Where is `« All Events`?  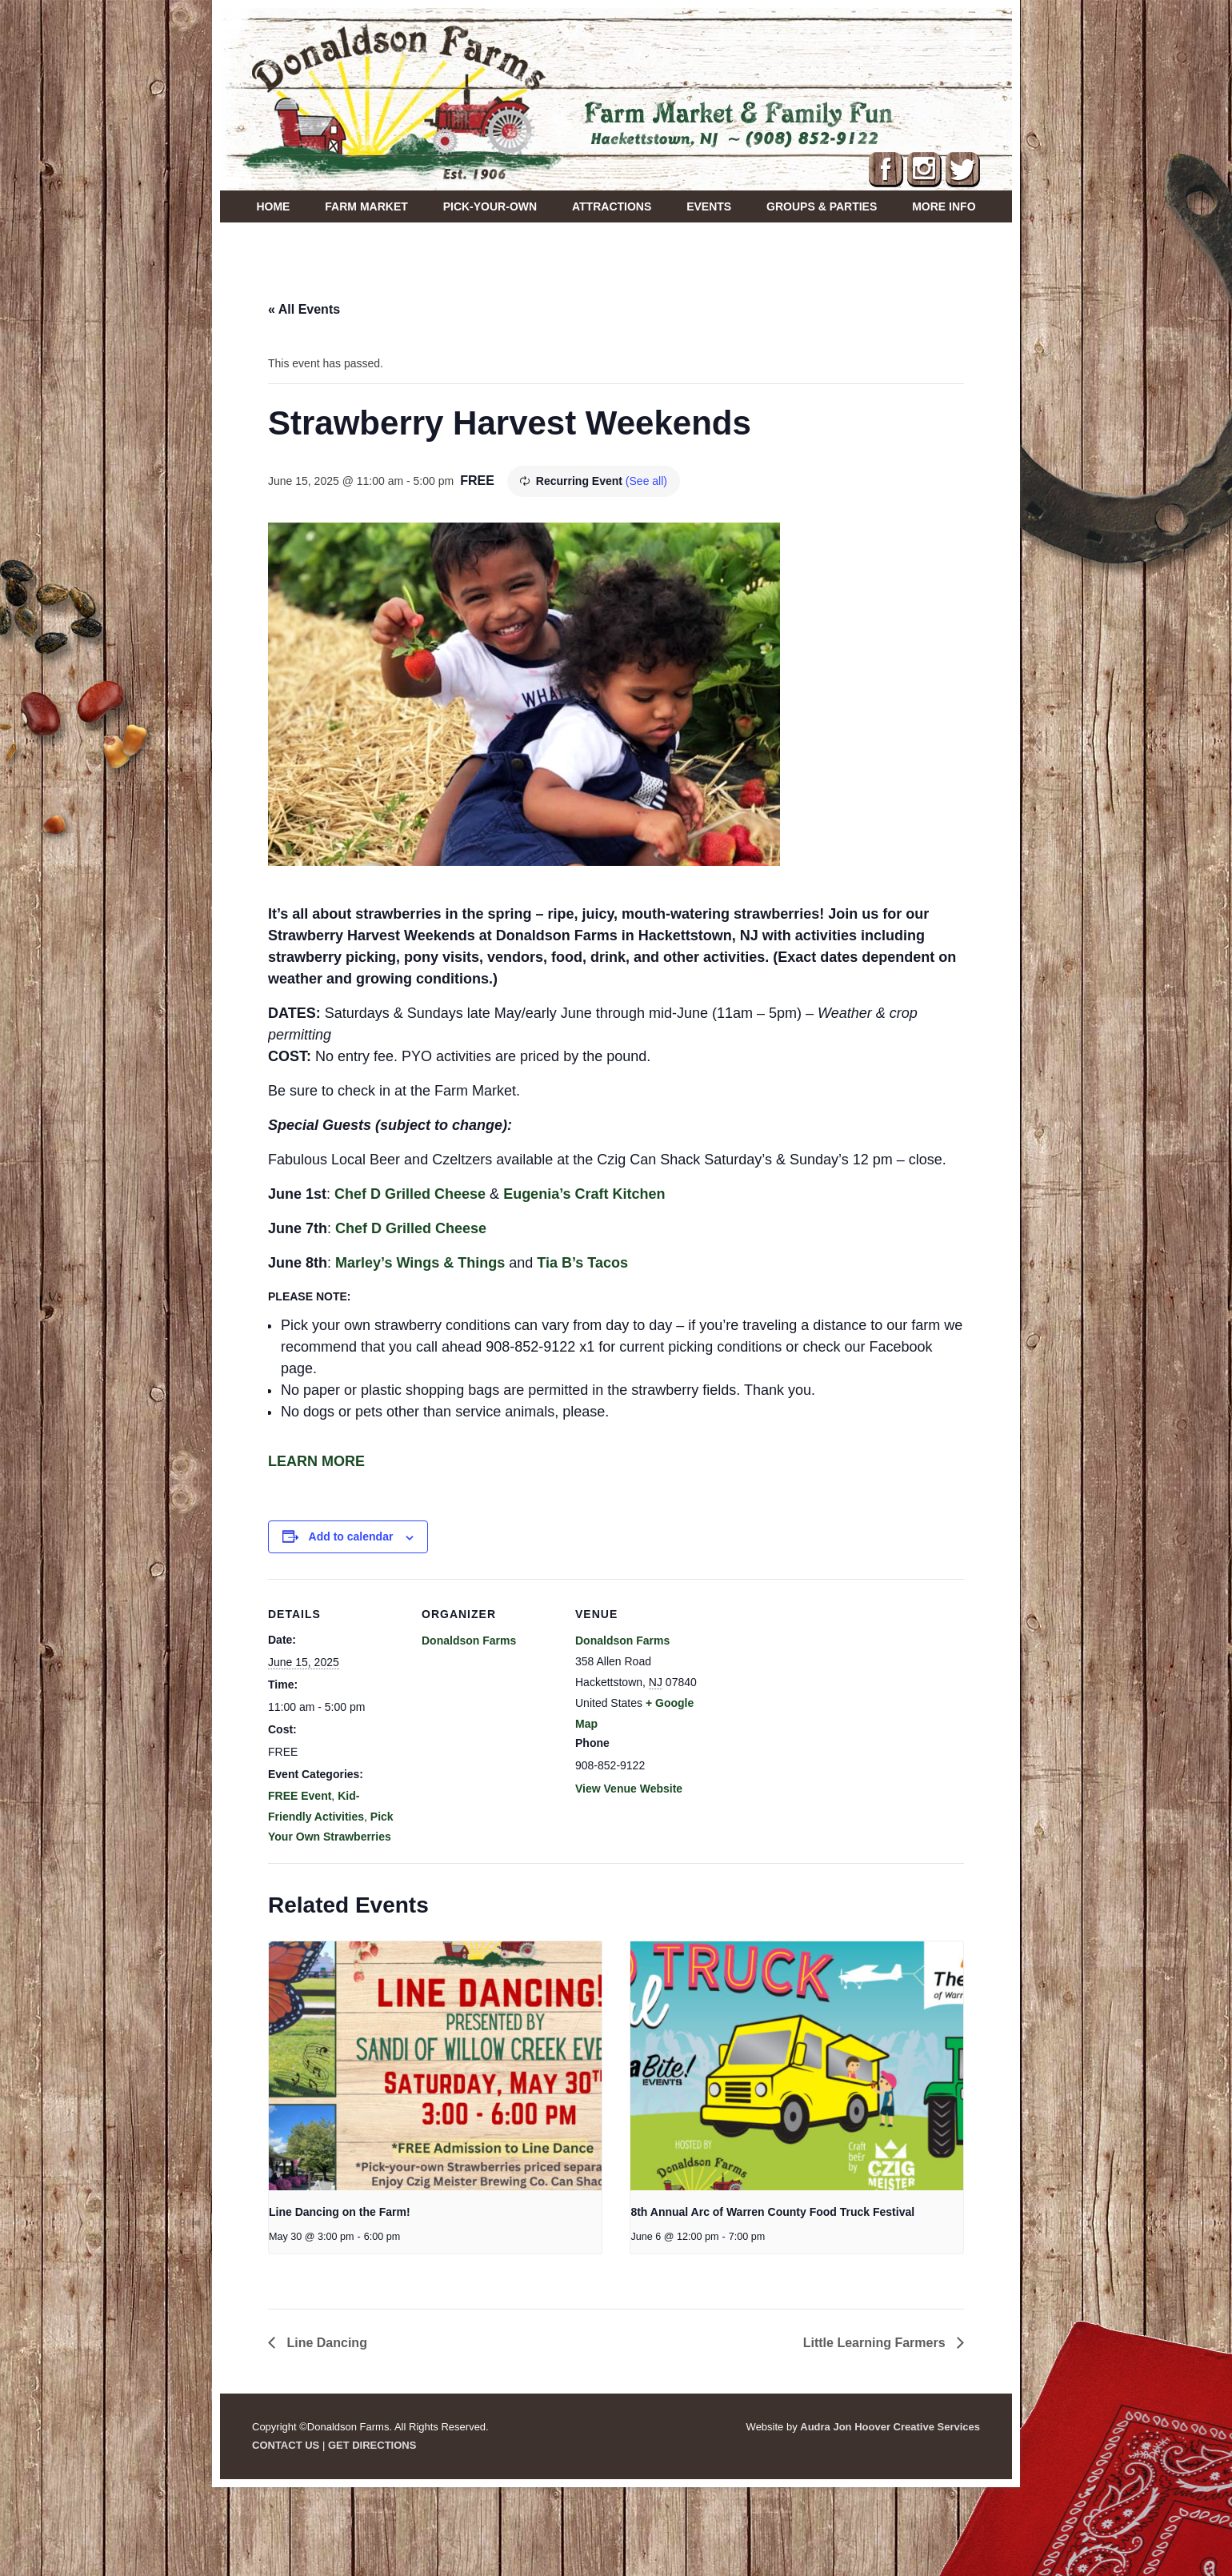 « All Events is located at coordinates (304, 309).